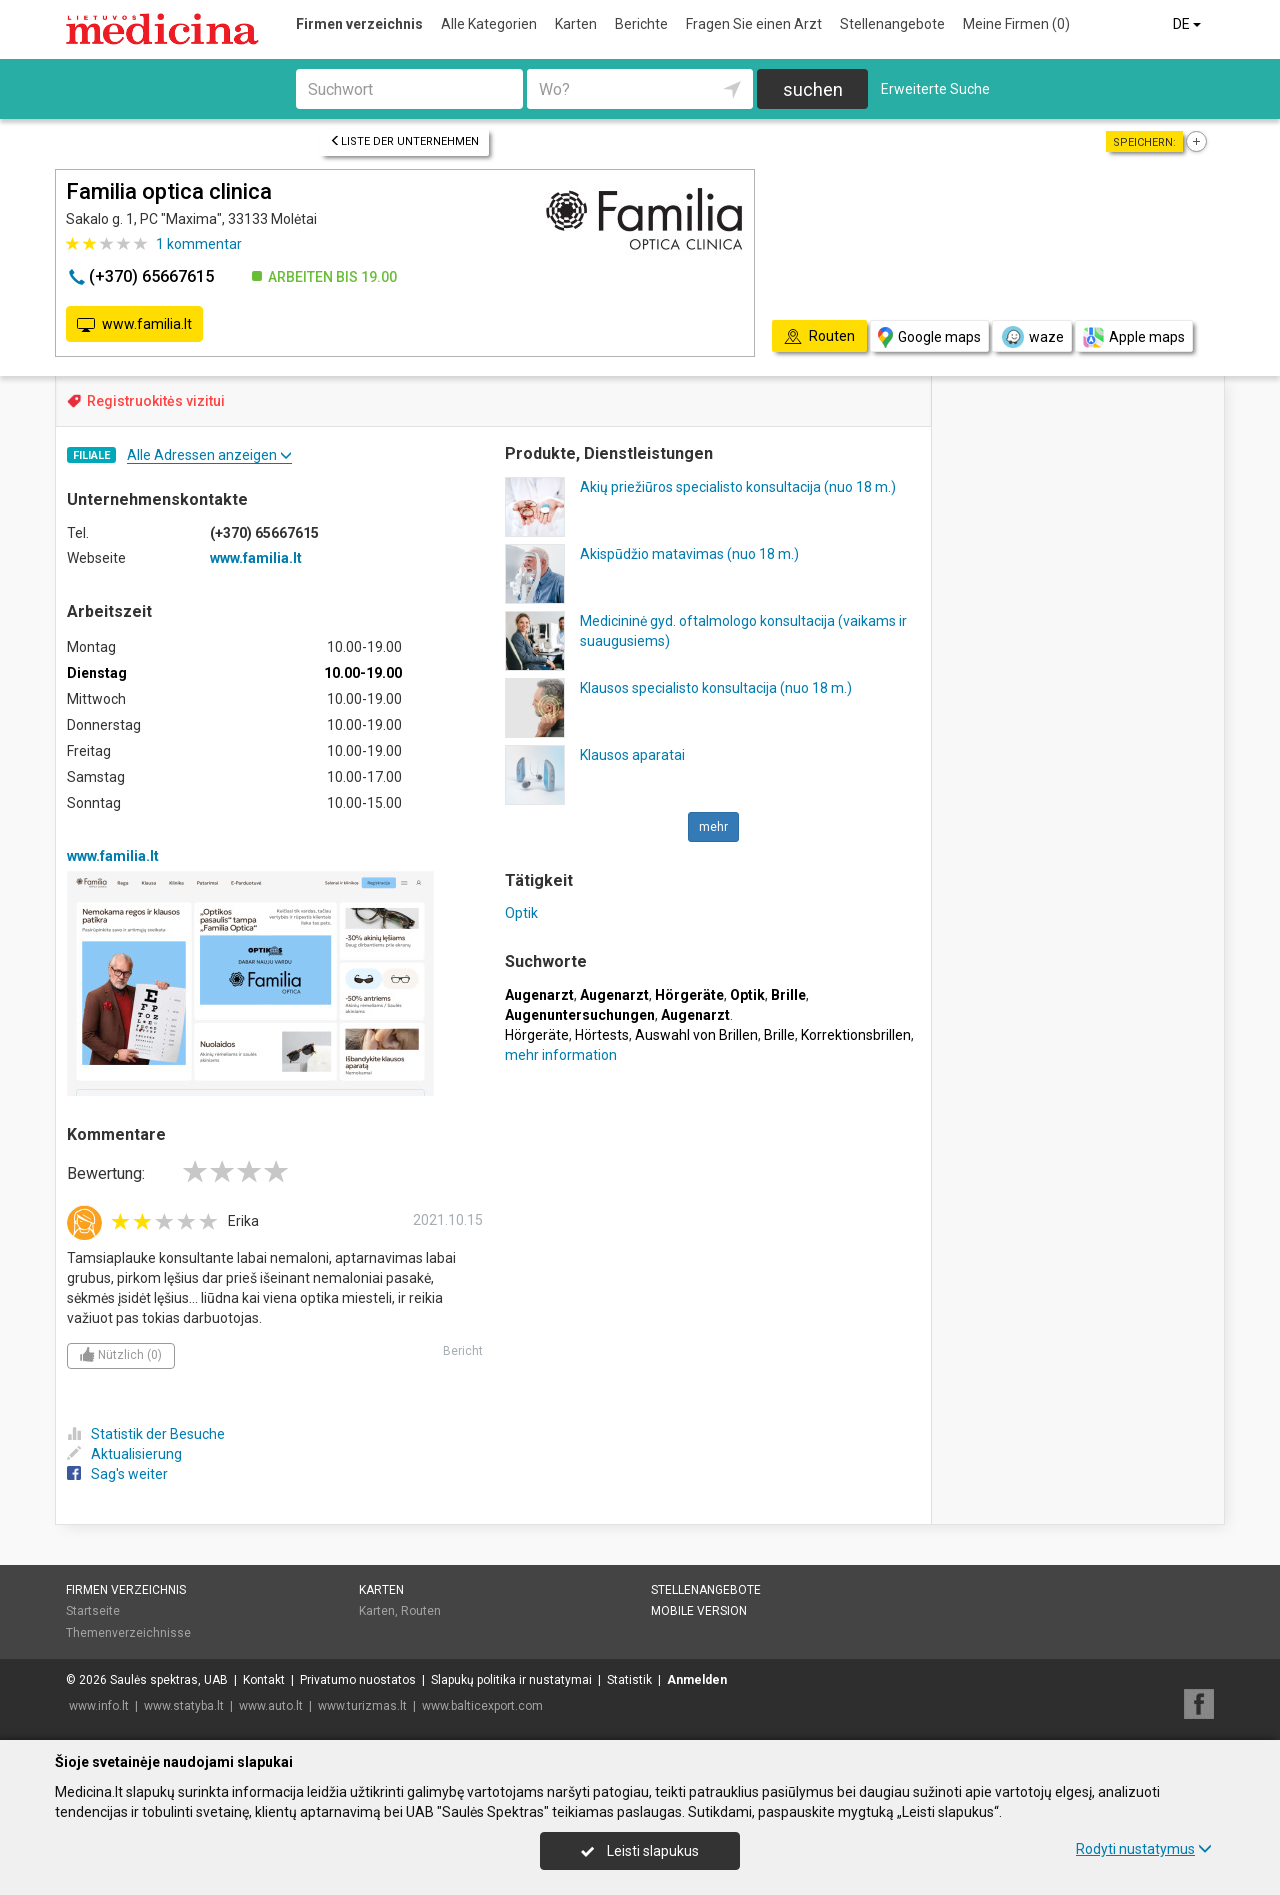  I want to click on Startseite, so click(93, 1611).